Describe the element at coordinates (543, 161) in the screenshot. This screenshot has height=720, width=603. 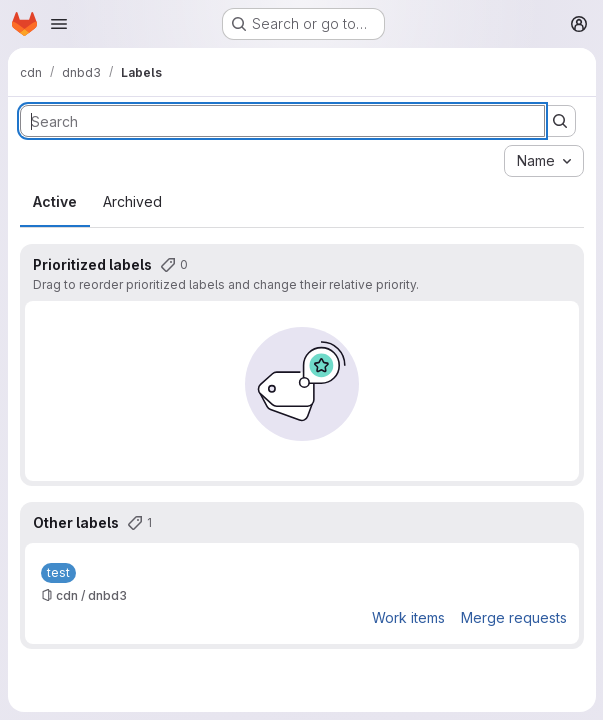
I see `[combobox]` at that location.